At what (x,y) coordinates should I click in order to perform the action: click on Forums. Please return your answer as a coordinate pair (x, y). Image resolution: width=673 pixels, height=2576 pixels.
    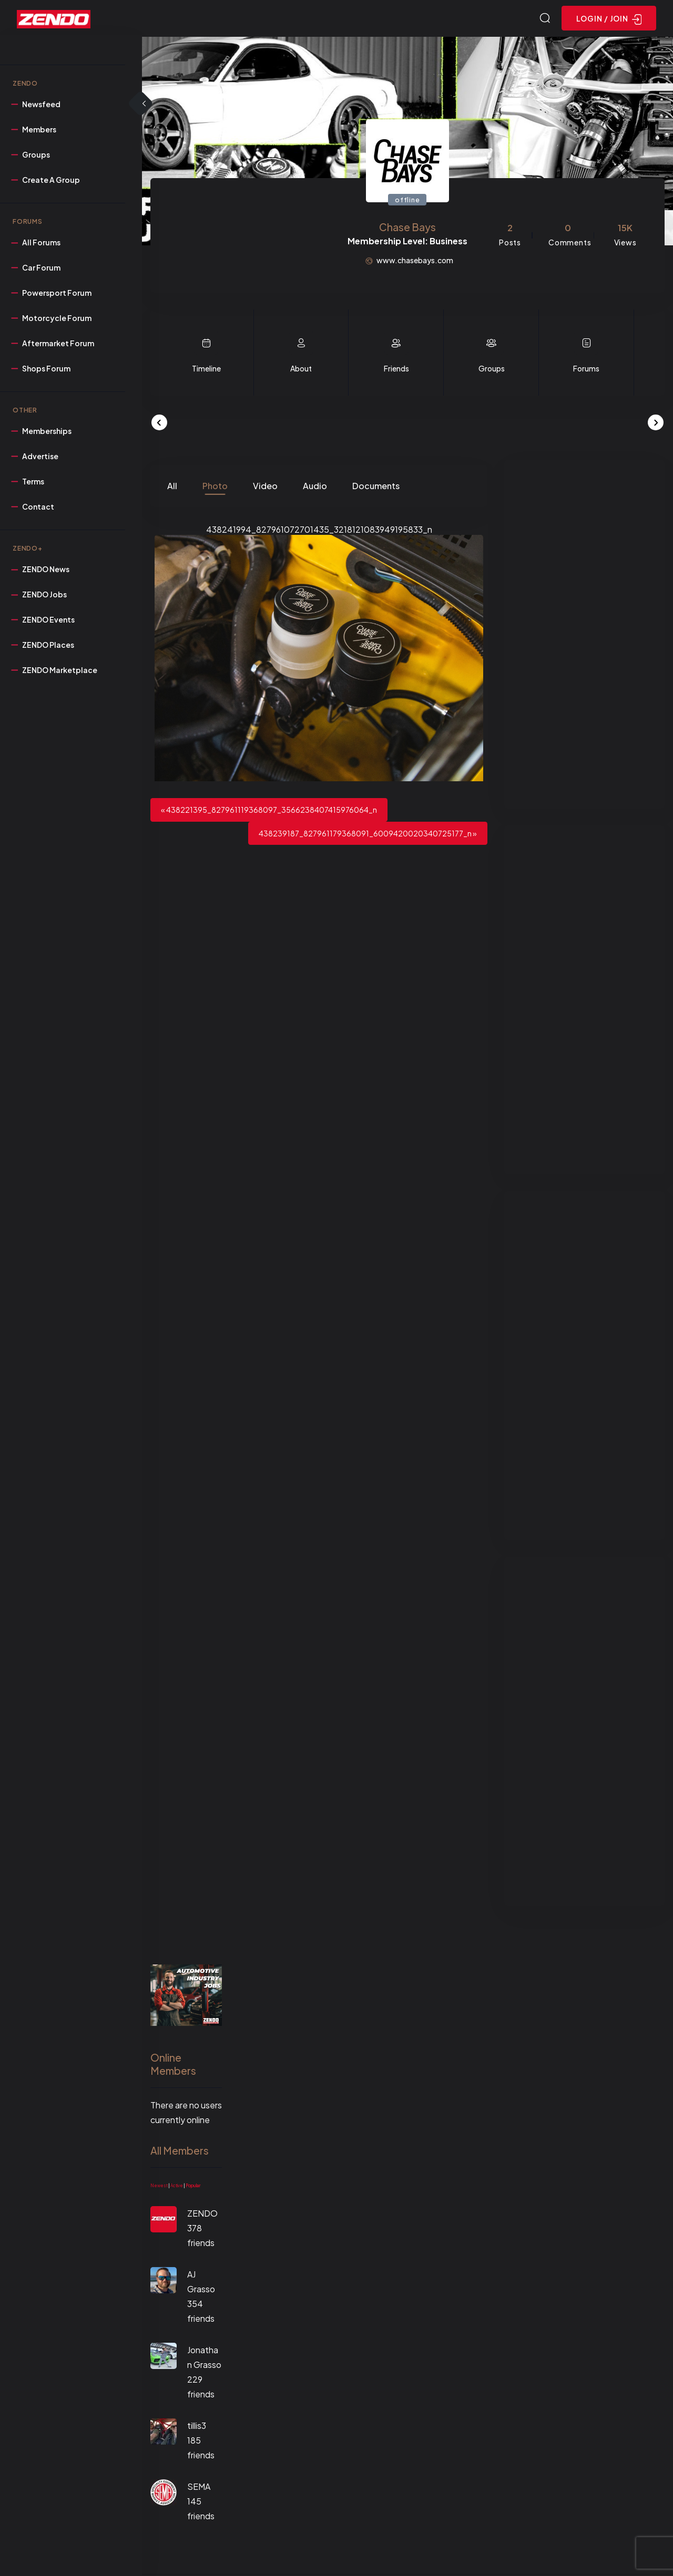
    Looking at the image, I should click on (586, 370).